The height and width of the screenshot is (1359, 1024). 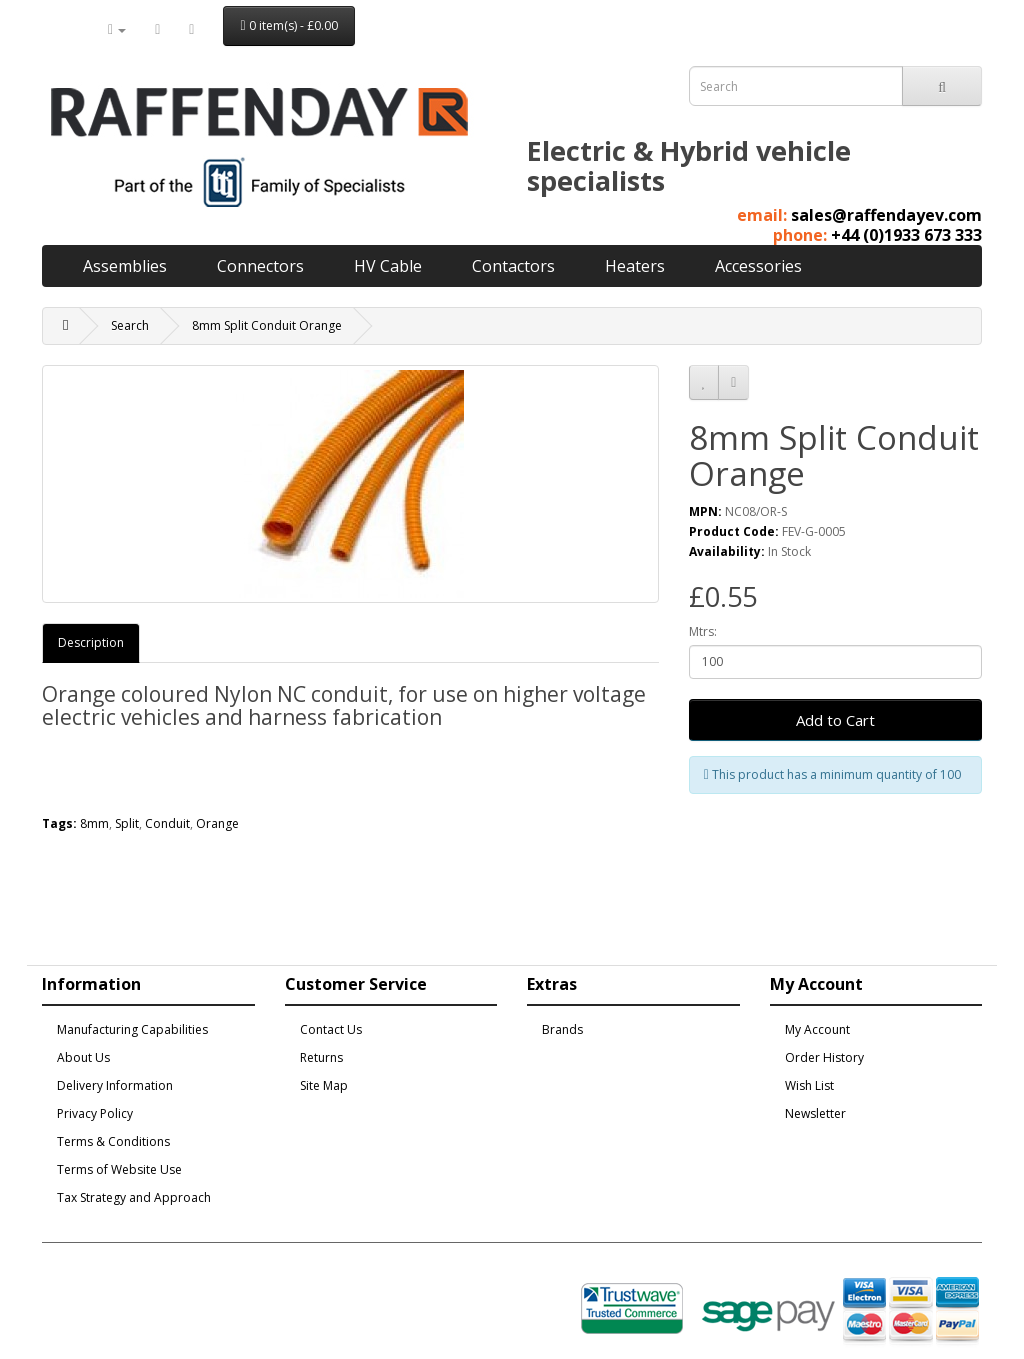 What do you see at coordinates (886, 215) in the screenshot?
I see `sales@raffendayev.com` at bounding box center [886, 215].